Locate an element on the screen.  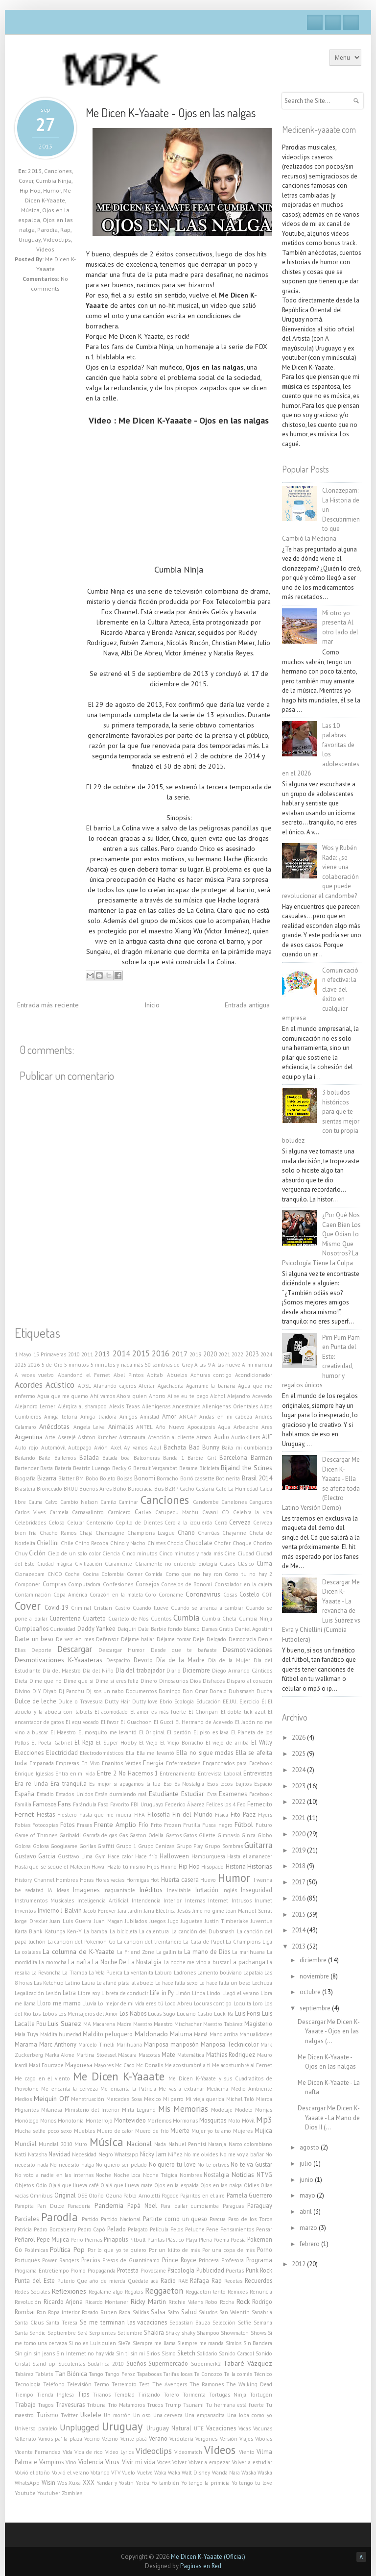
Descargar is located at coordinates (74, 1649).